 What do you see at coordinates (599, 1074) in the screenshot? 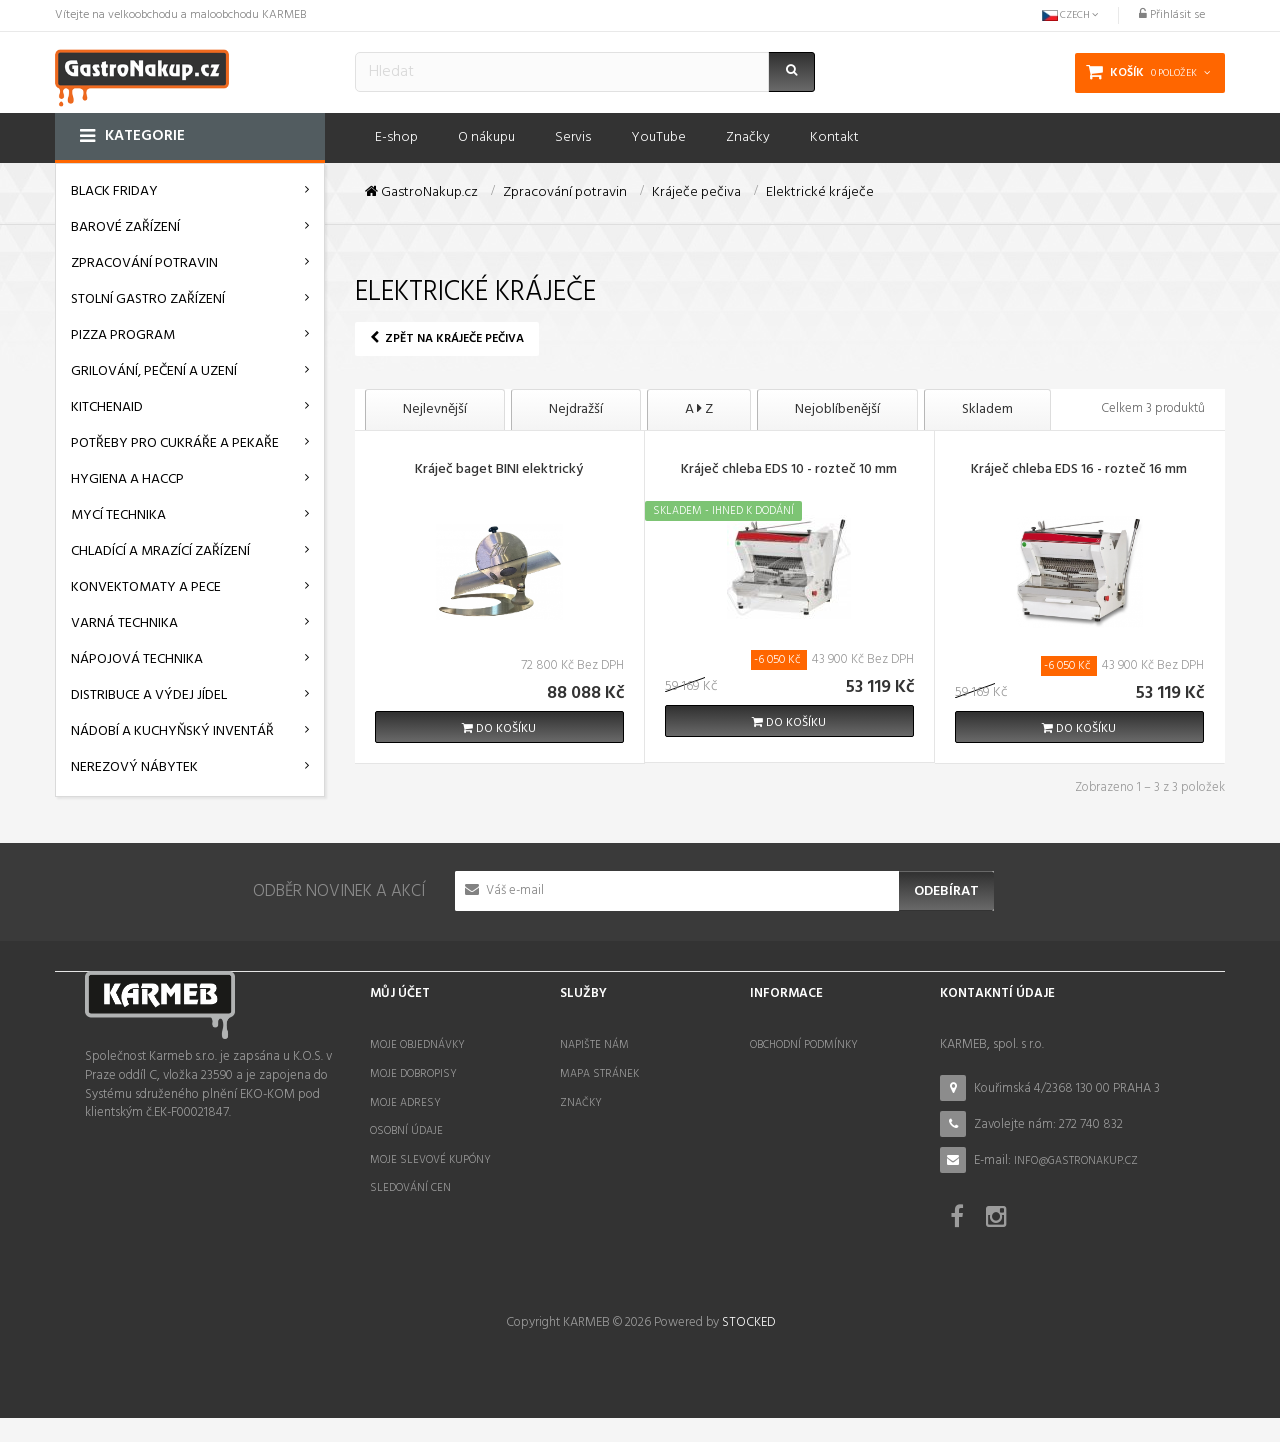
I see `Mapa stránek` at bounding box center [599, 1074].